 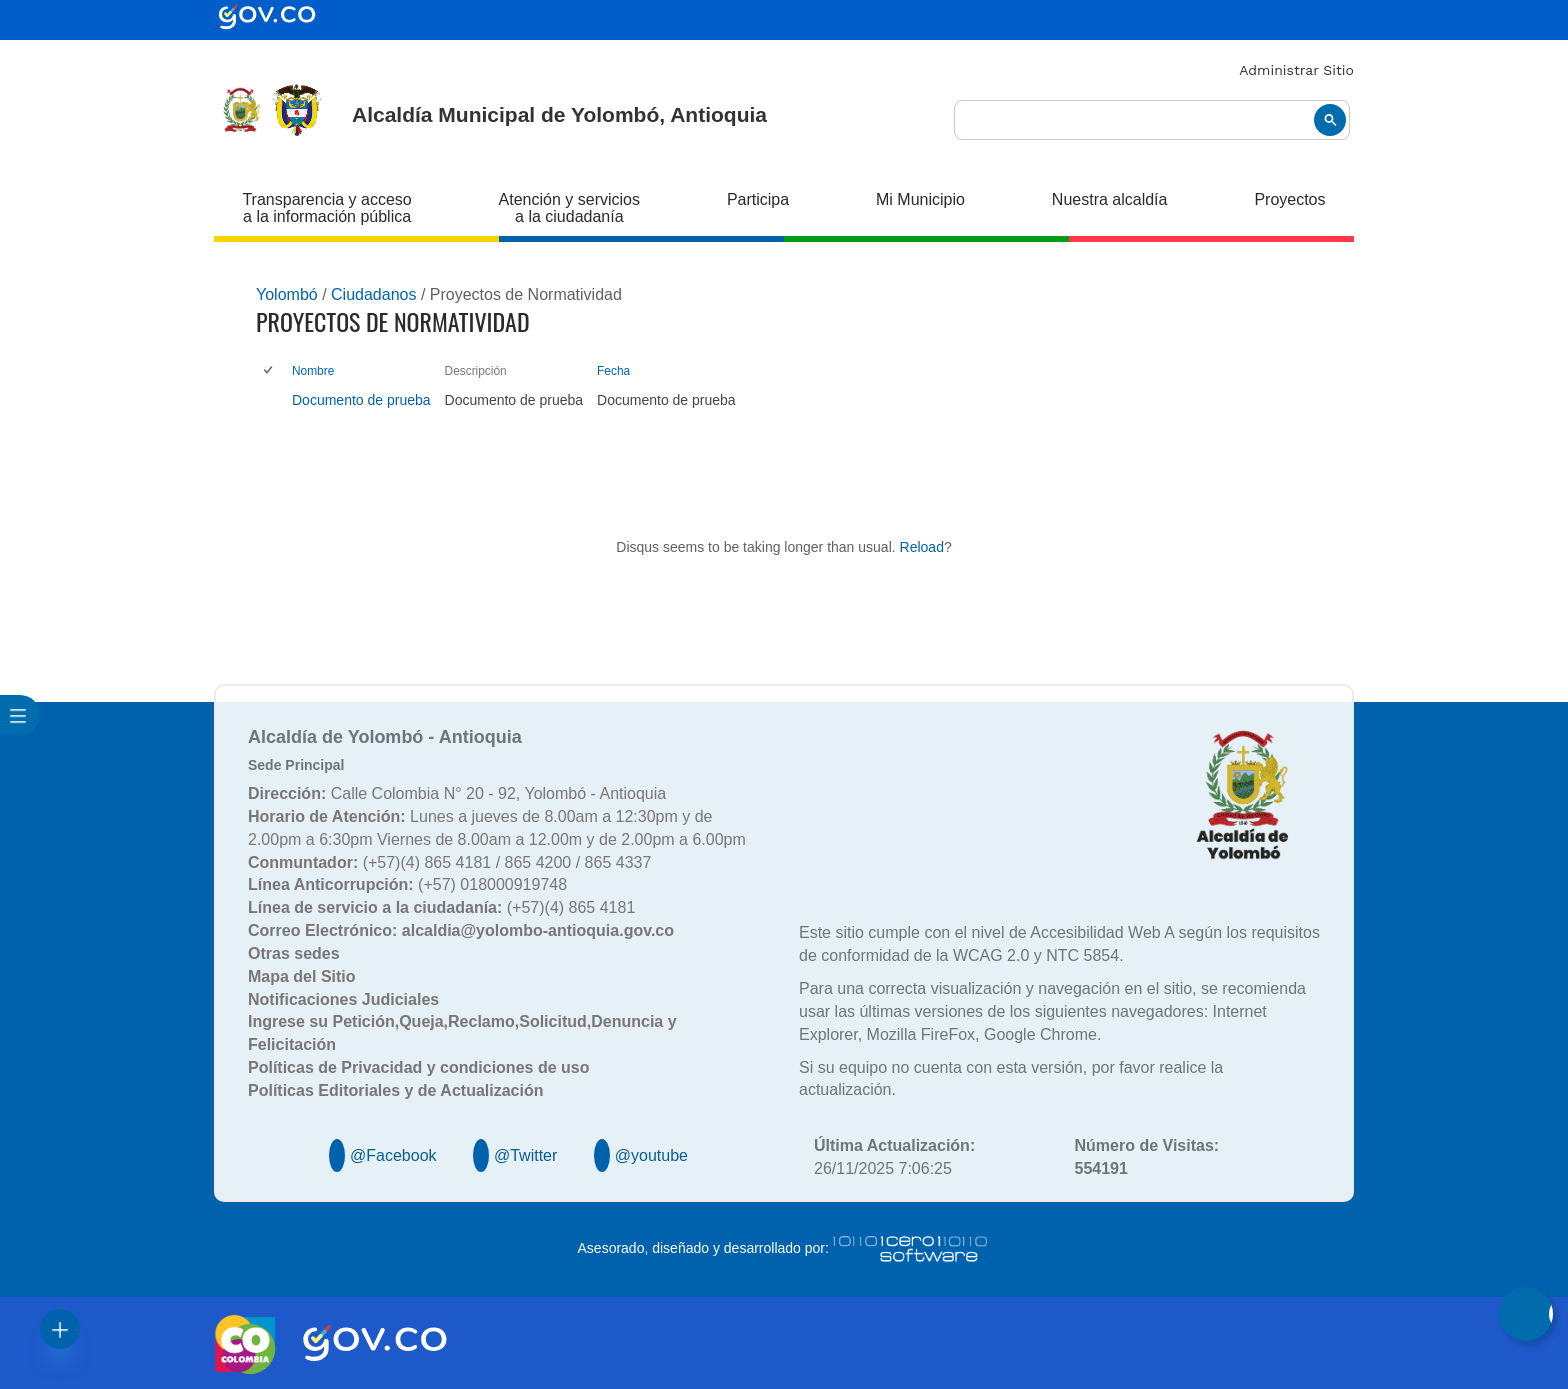 I want to click on [checkbox], so click(x=269, y=371).